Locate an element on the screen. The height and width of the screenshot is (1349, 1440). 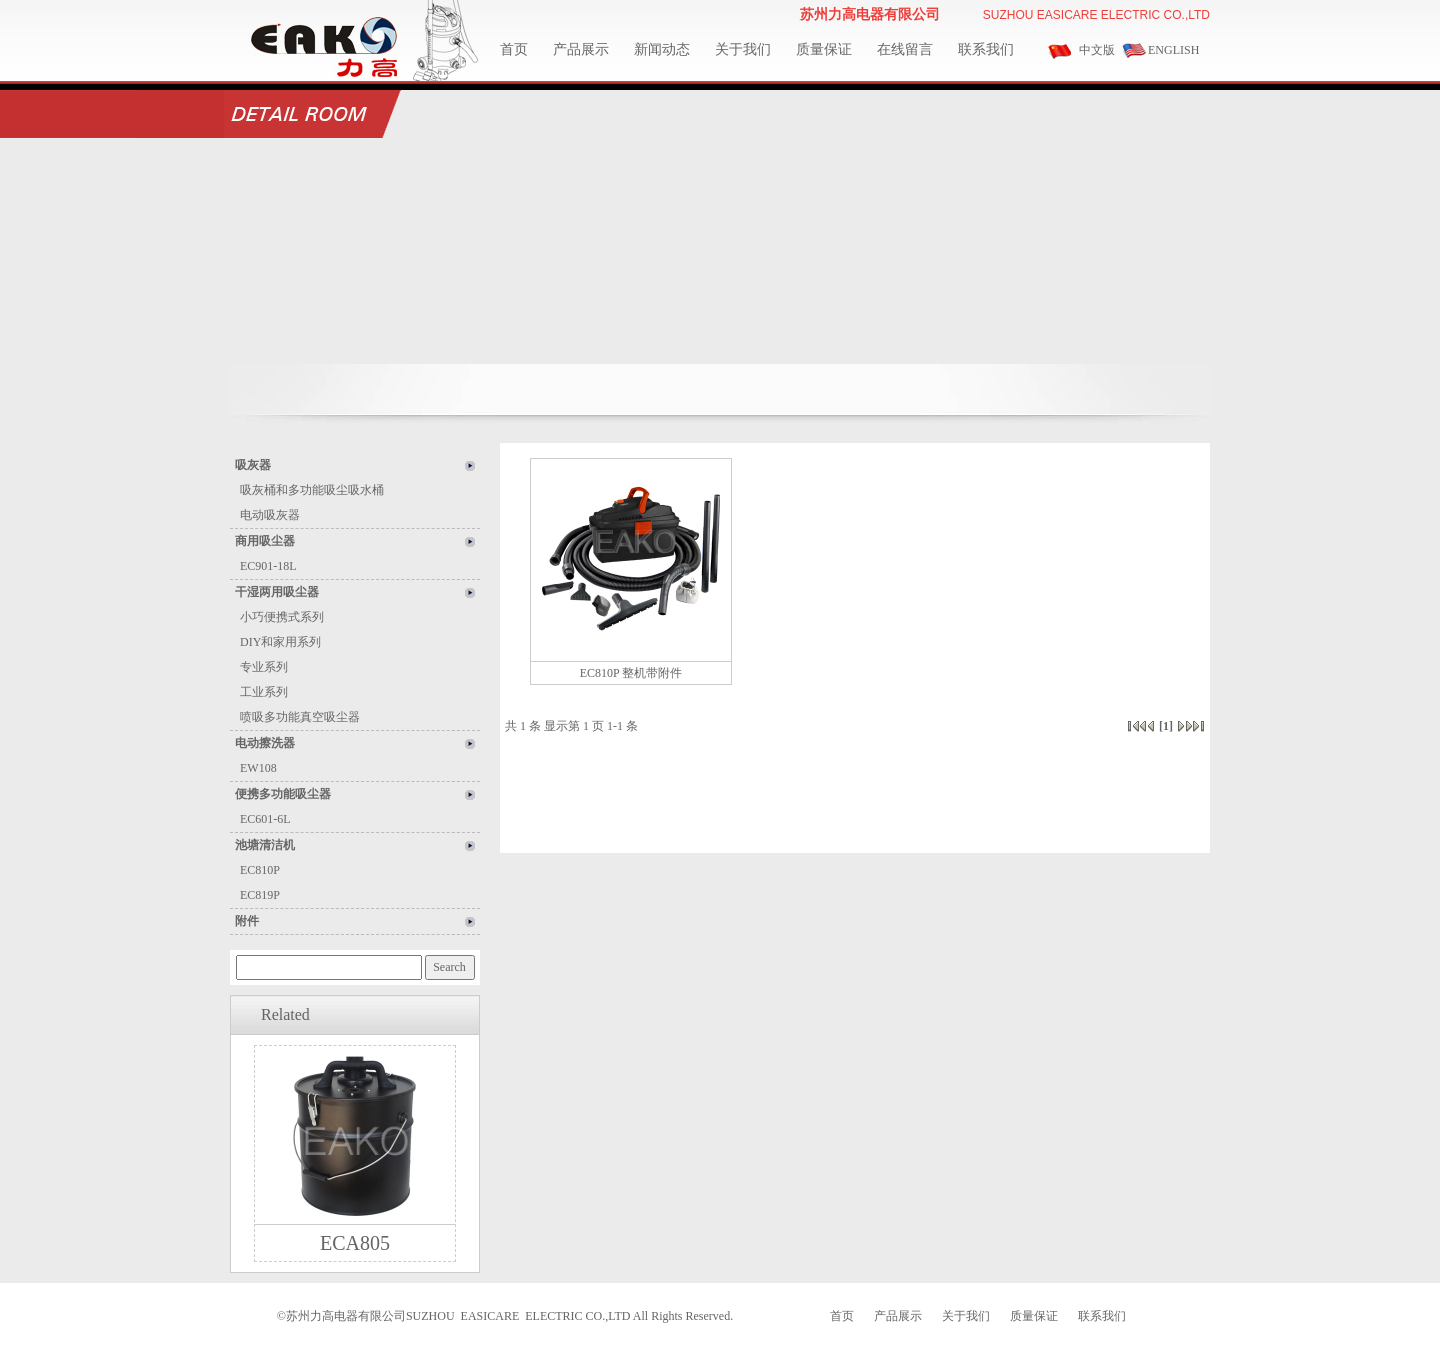
吸灰桶和多功能吸尘吸水桶 is located at coordinates (312, 490).